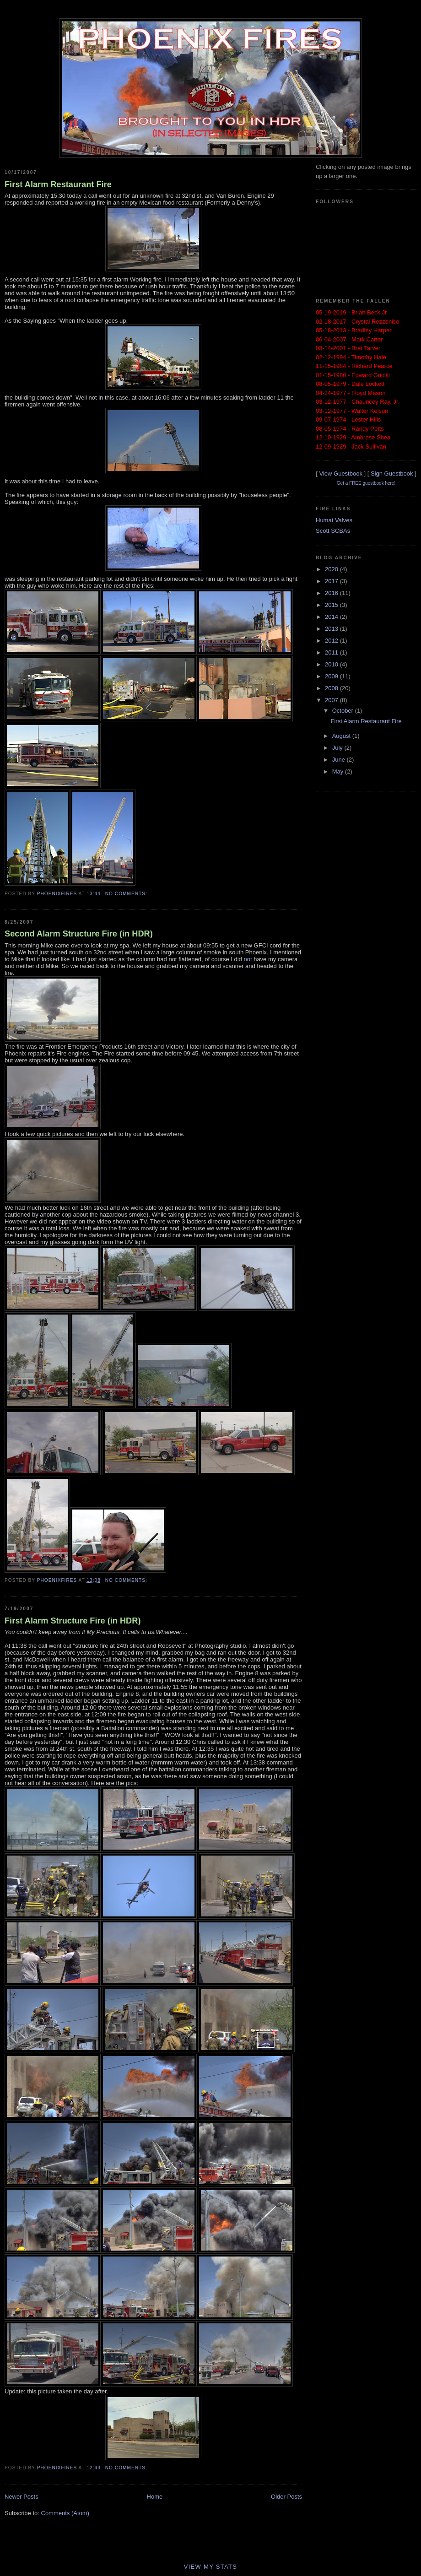 This screenshot has width=421, height=2576. Describe the element at coordinates (332, 581) in the screenshot. I see `2017` at that location.